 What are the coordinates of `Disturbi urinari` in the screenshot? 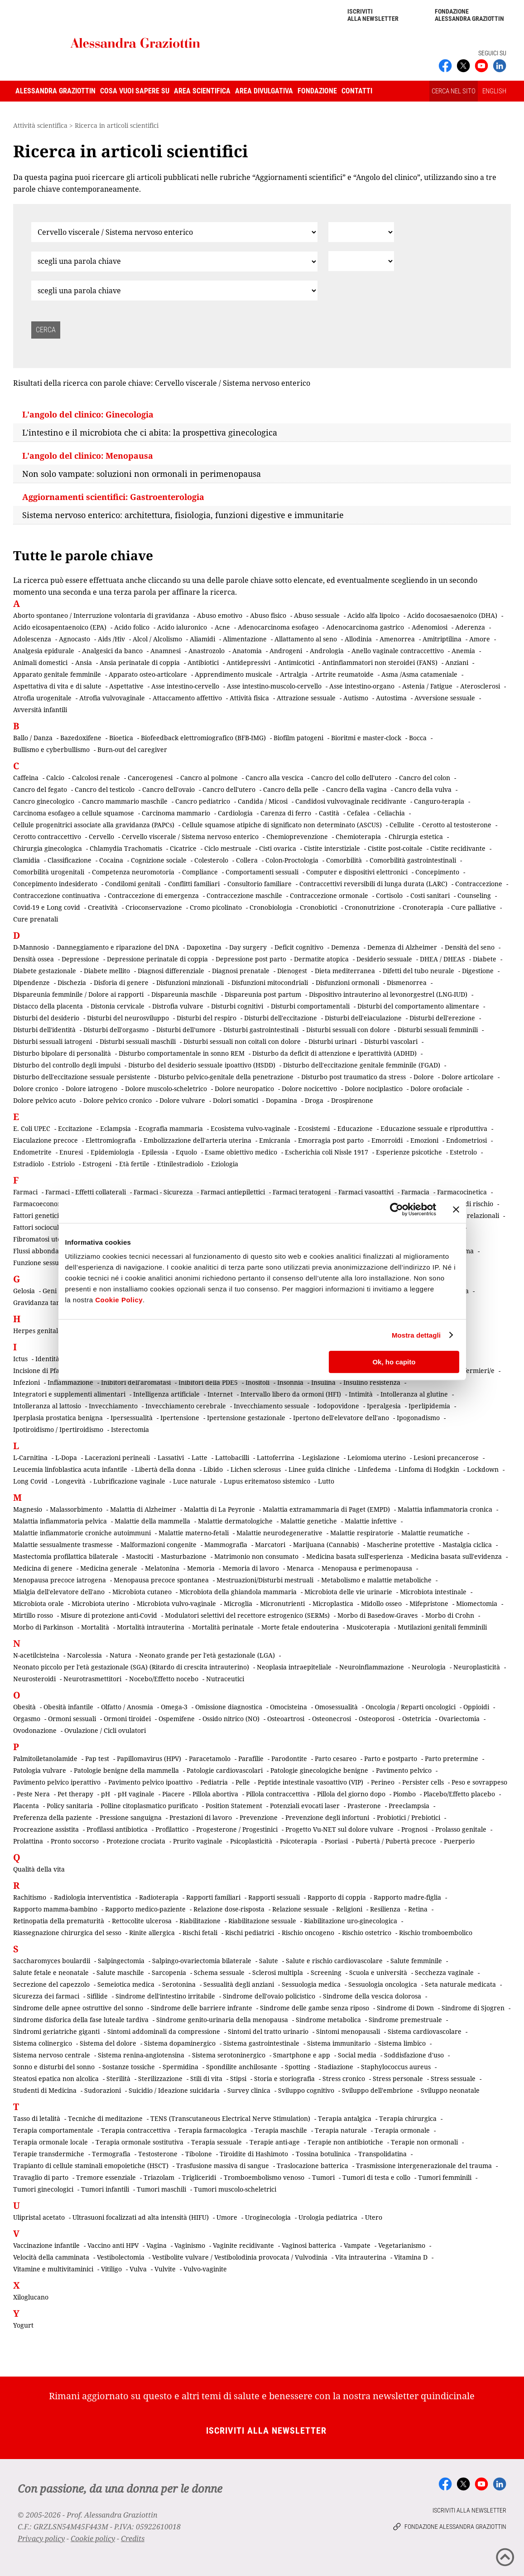 It's located at (332, 1041).